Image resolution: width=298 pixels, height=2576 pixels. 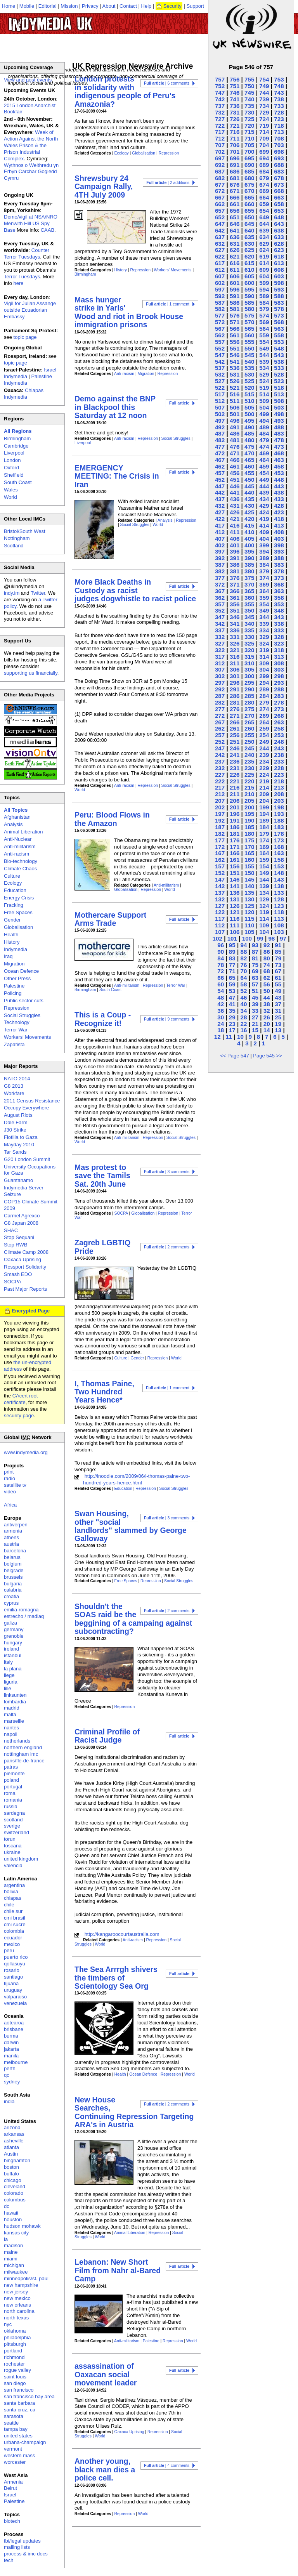 I want to click on 80, so click(x=266, y=958).